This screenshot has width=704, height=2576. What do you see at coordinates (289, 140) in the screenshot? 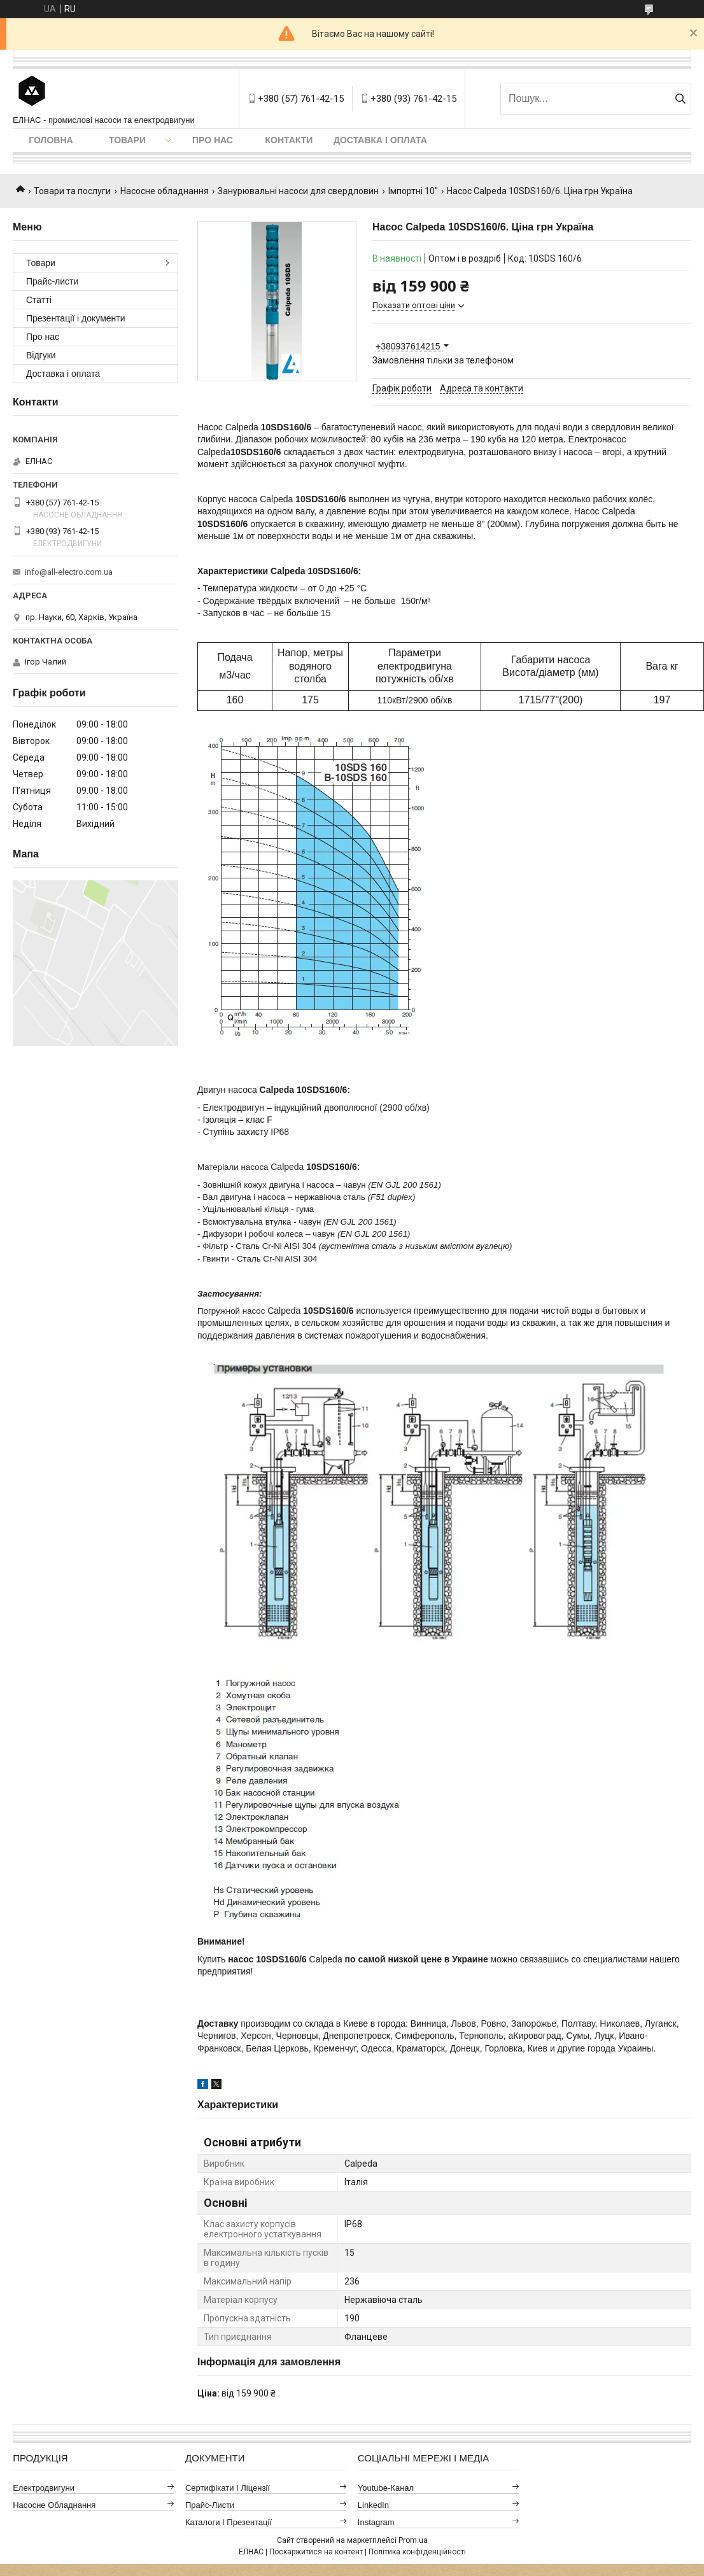
I see `Контакти` at bounding box center [289, 140].